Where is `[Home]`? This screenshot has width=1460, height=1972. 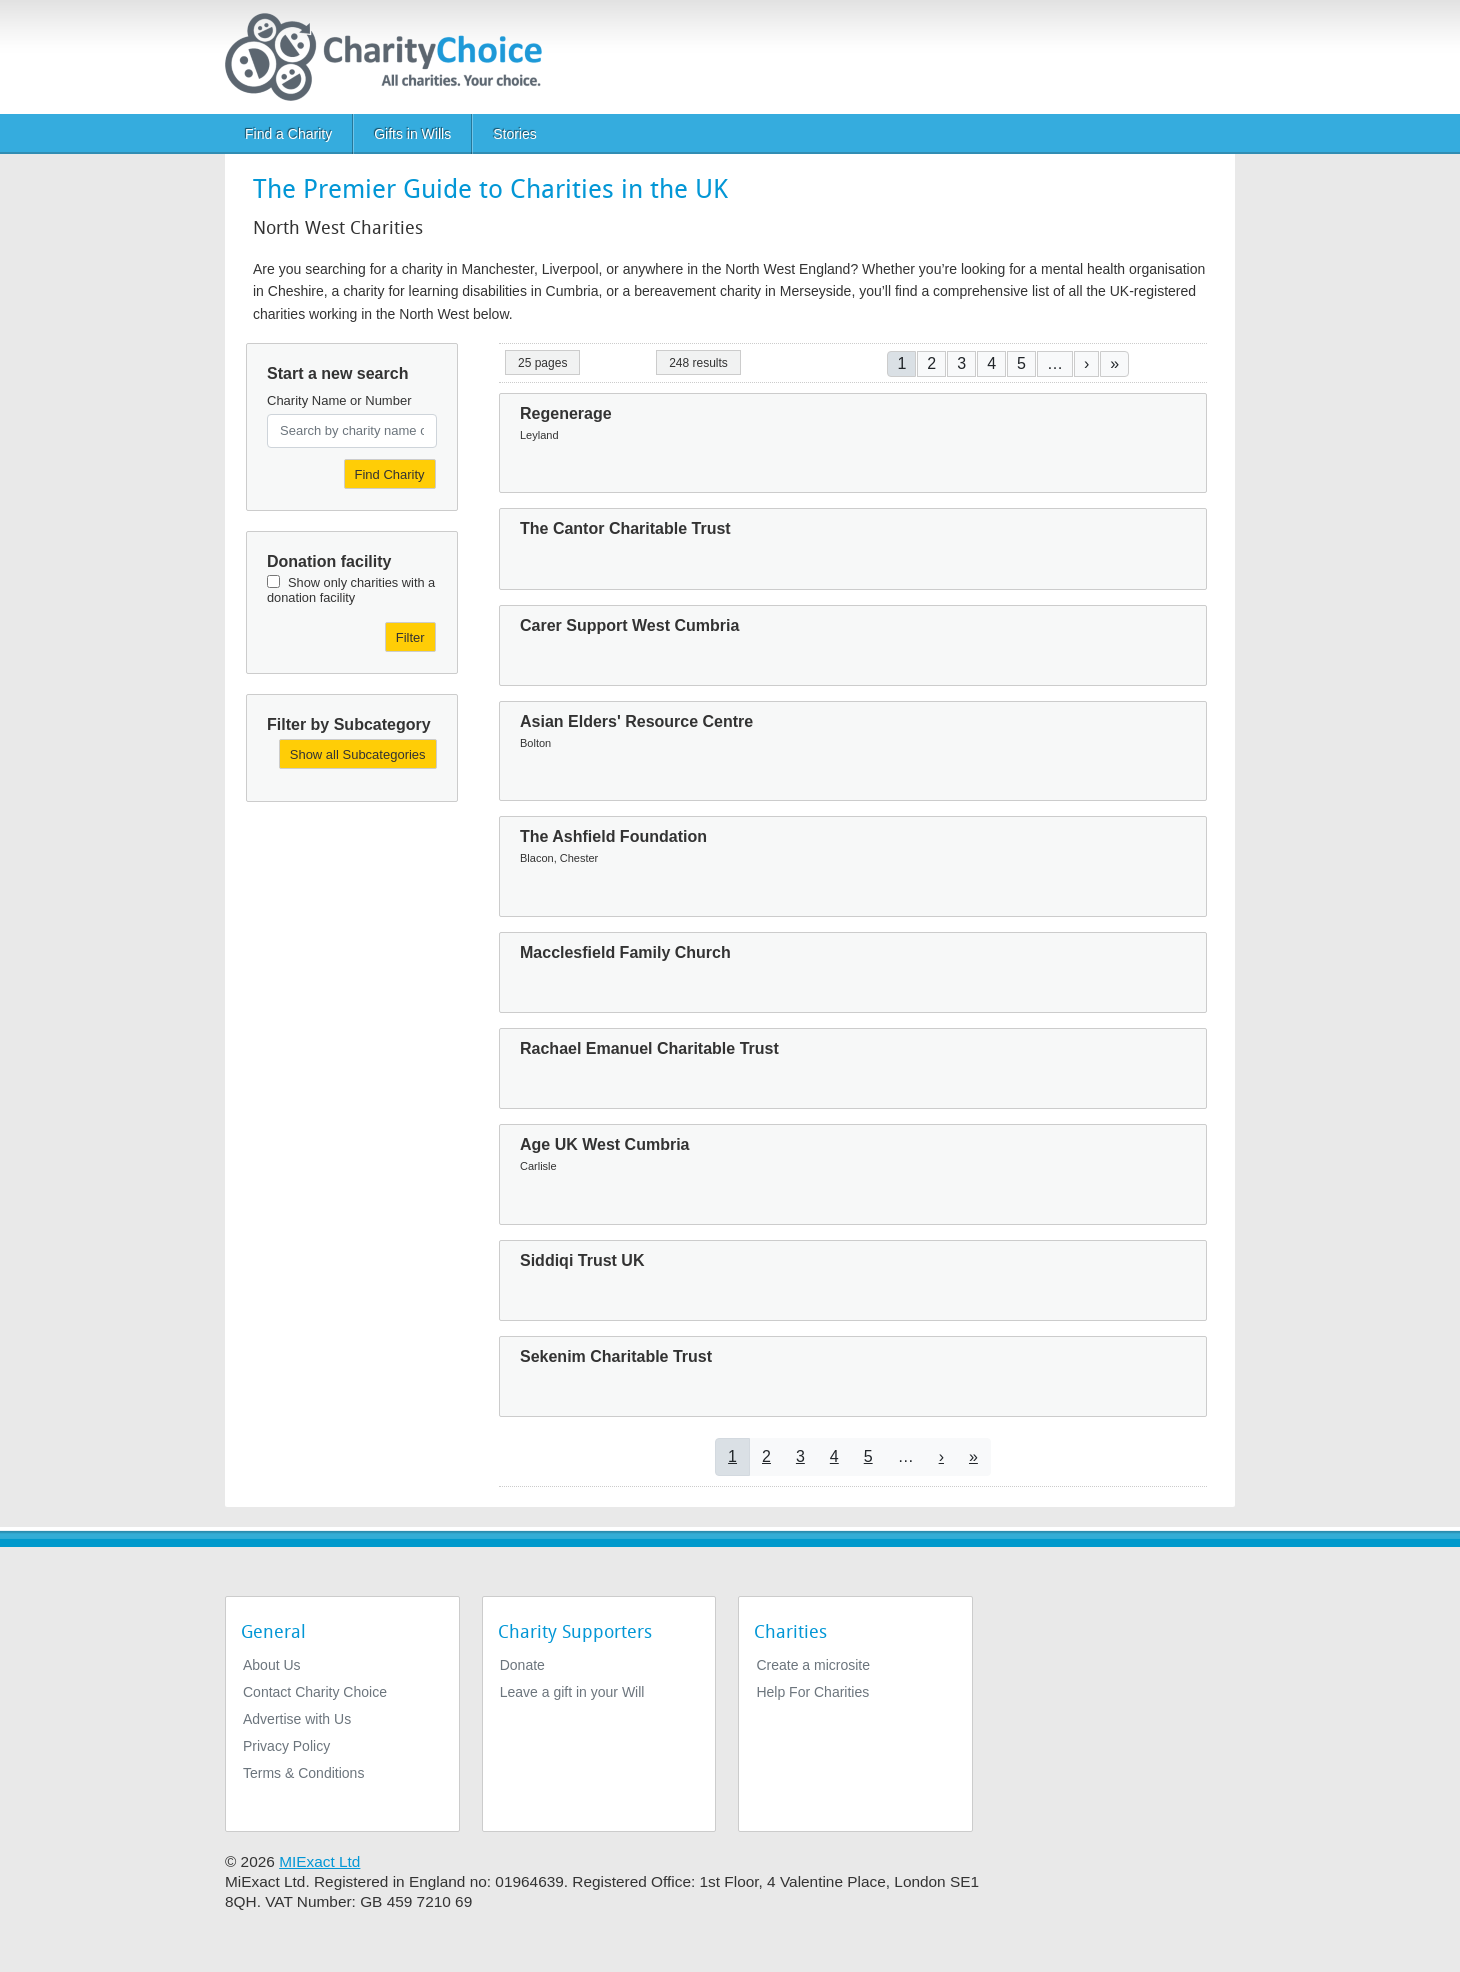
[Home] is located at coordinates (391, 57).